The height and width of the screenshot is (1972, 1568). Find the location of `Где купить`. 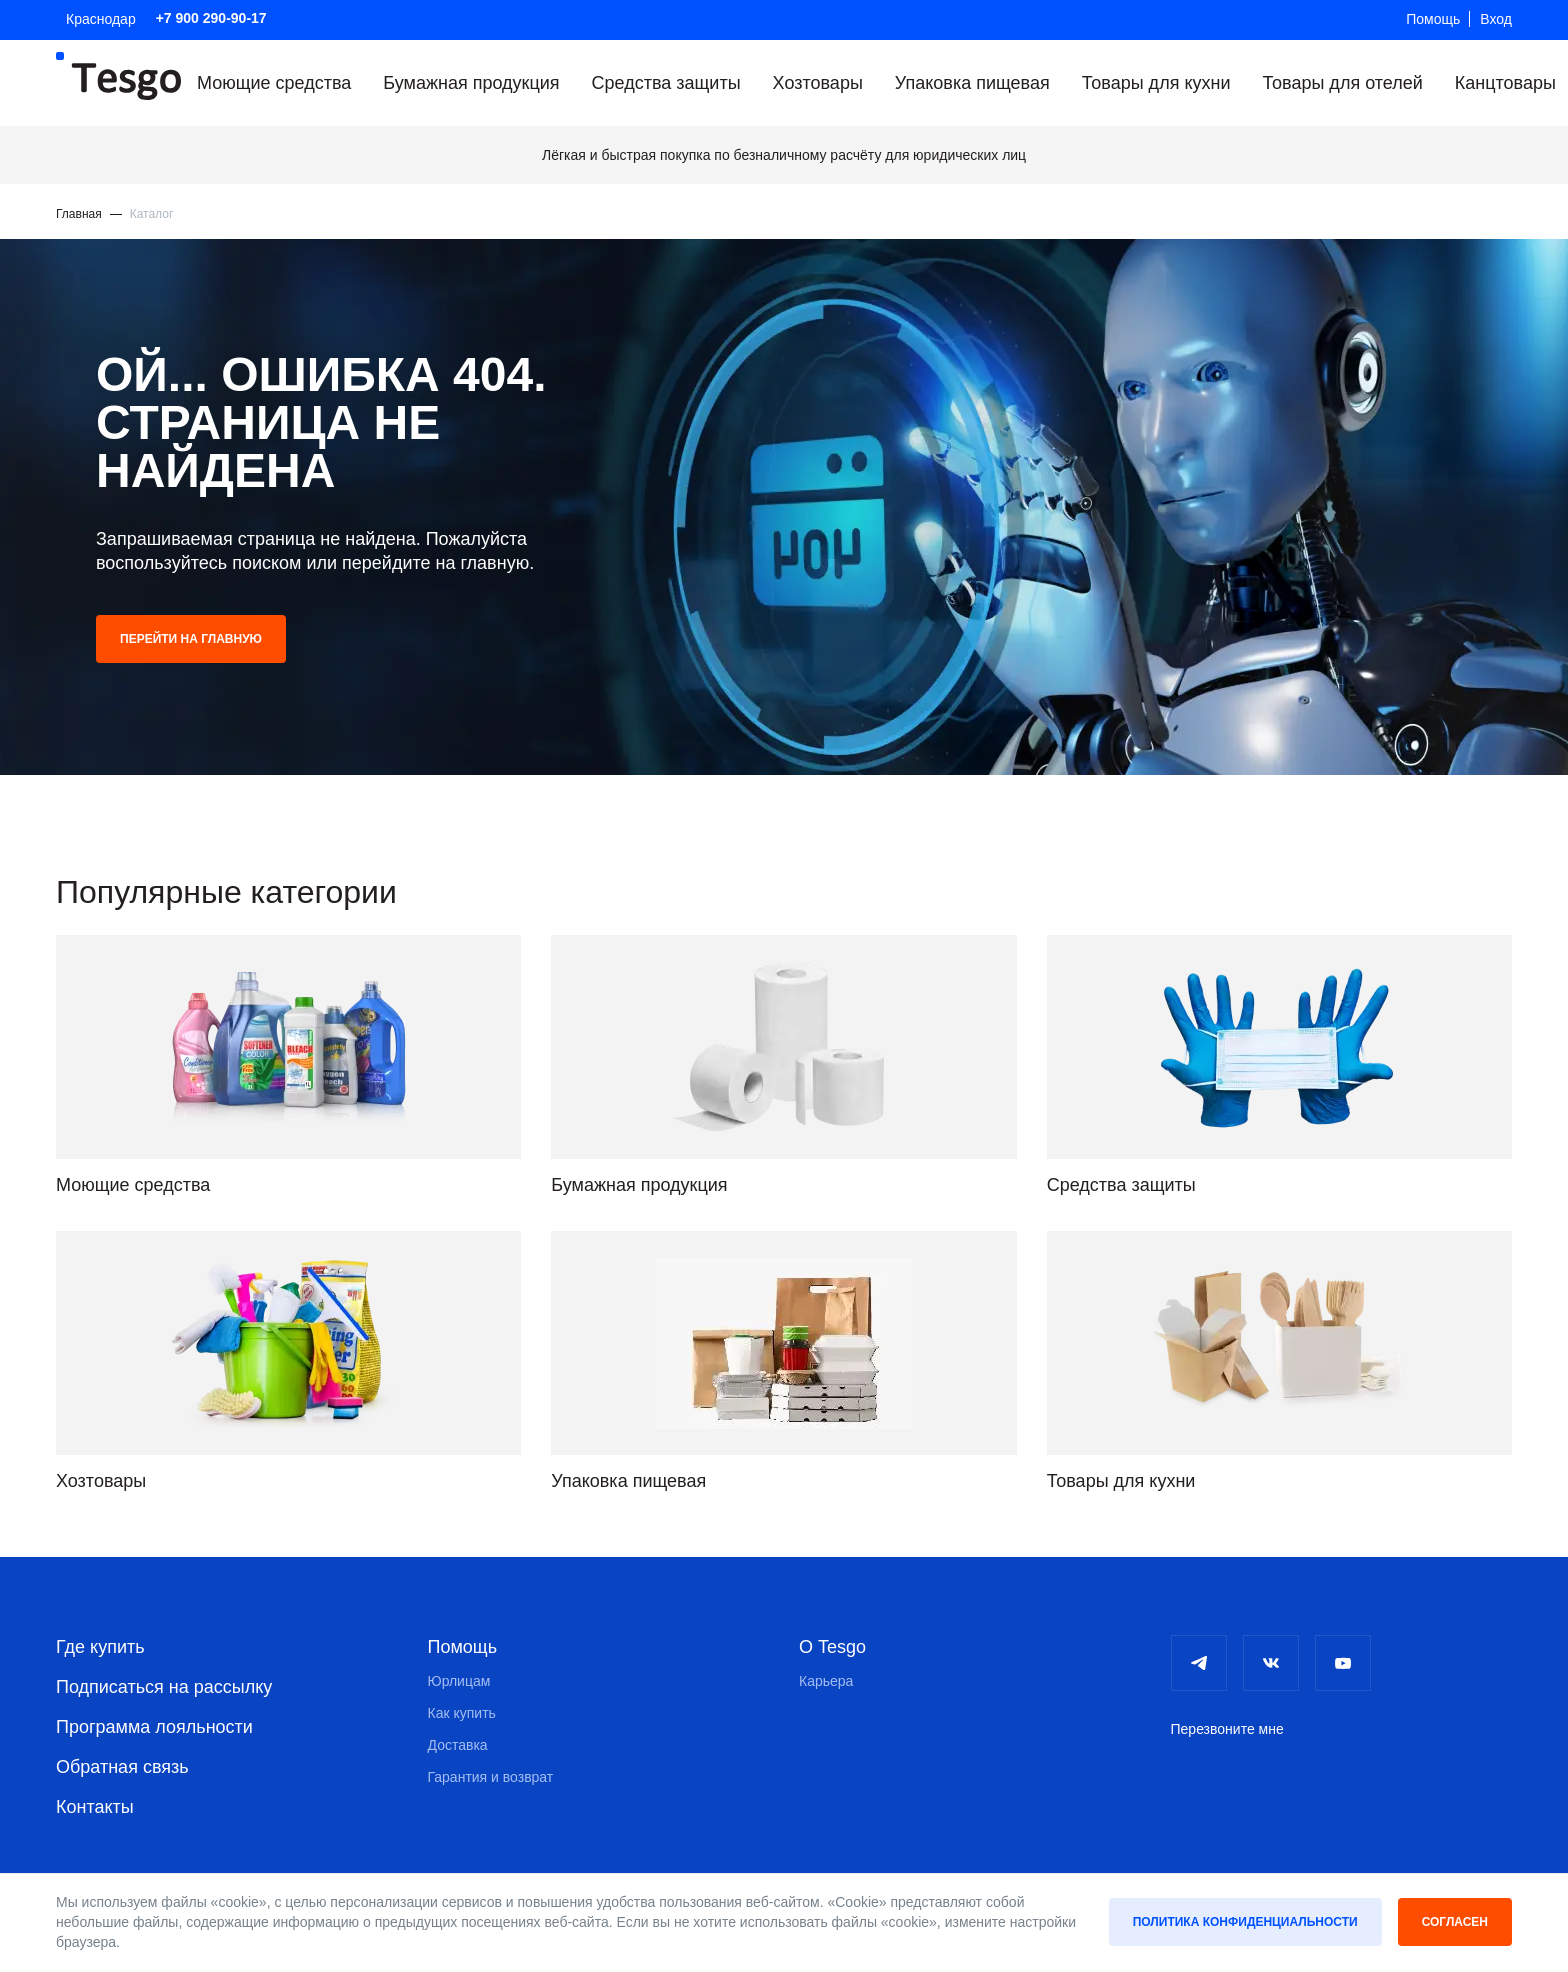

Где купить is located at coordinates (100, 1646).